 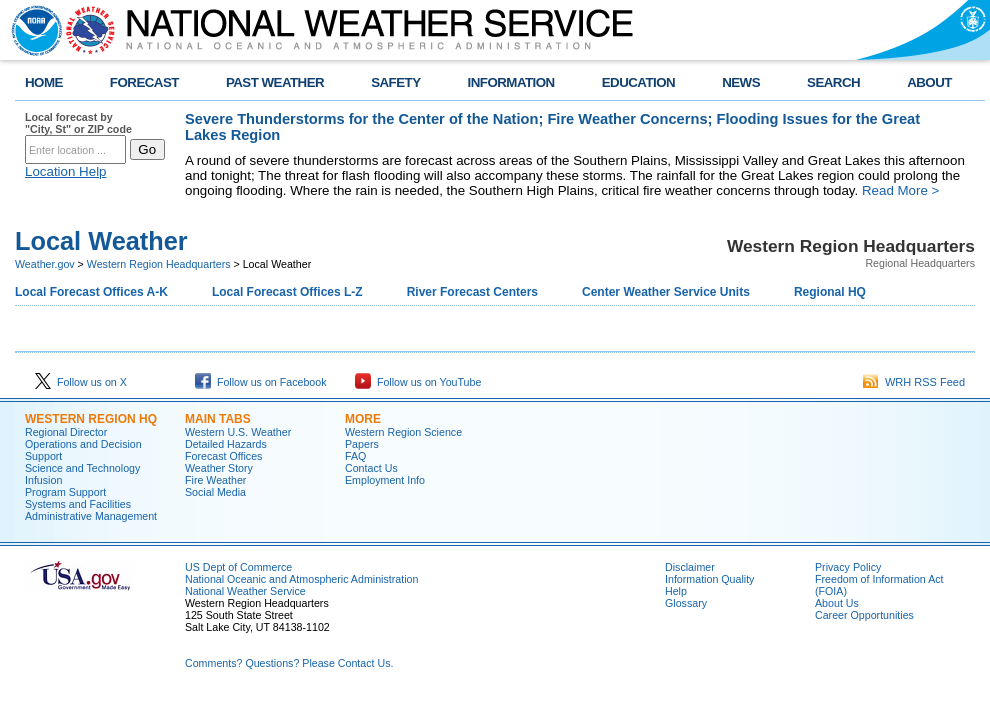 I want to click on Employment Info, so click(x=385, y=480).